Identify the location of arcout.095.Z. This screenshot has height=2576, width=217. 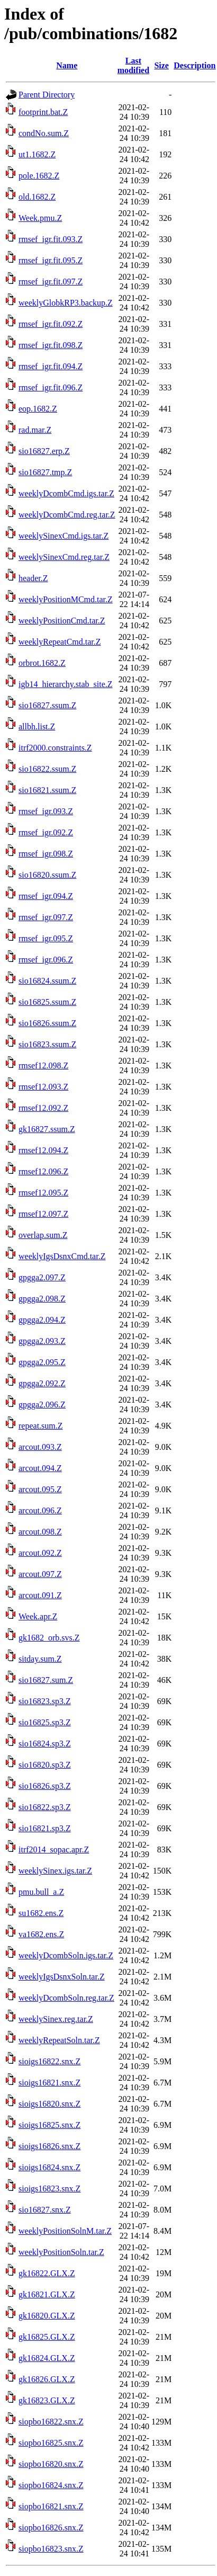
(40, 1489).